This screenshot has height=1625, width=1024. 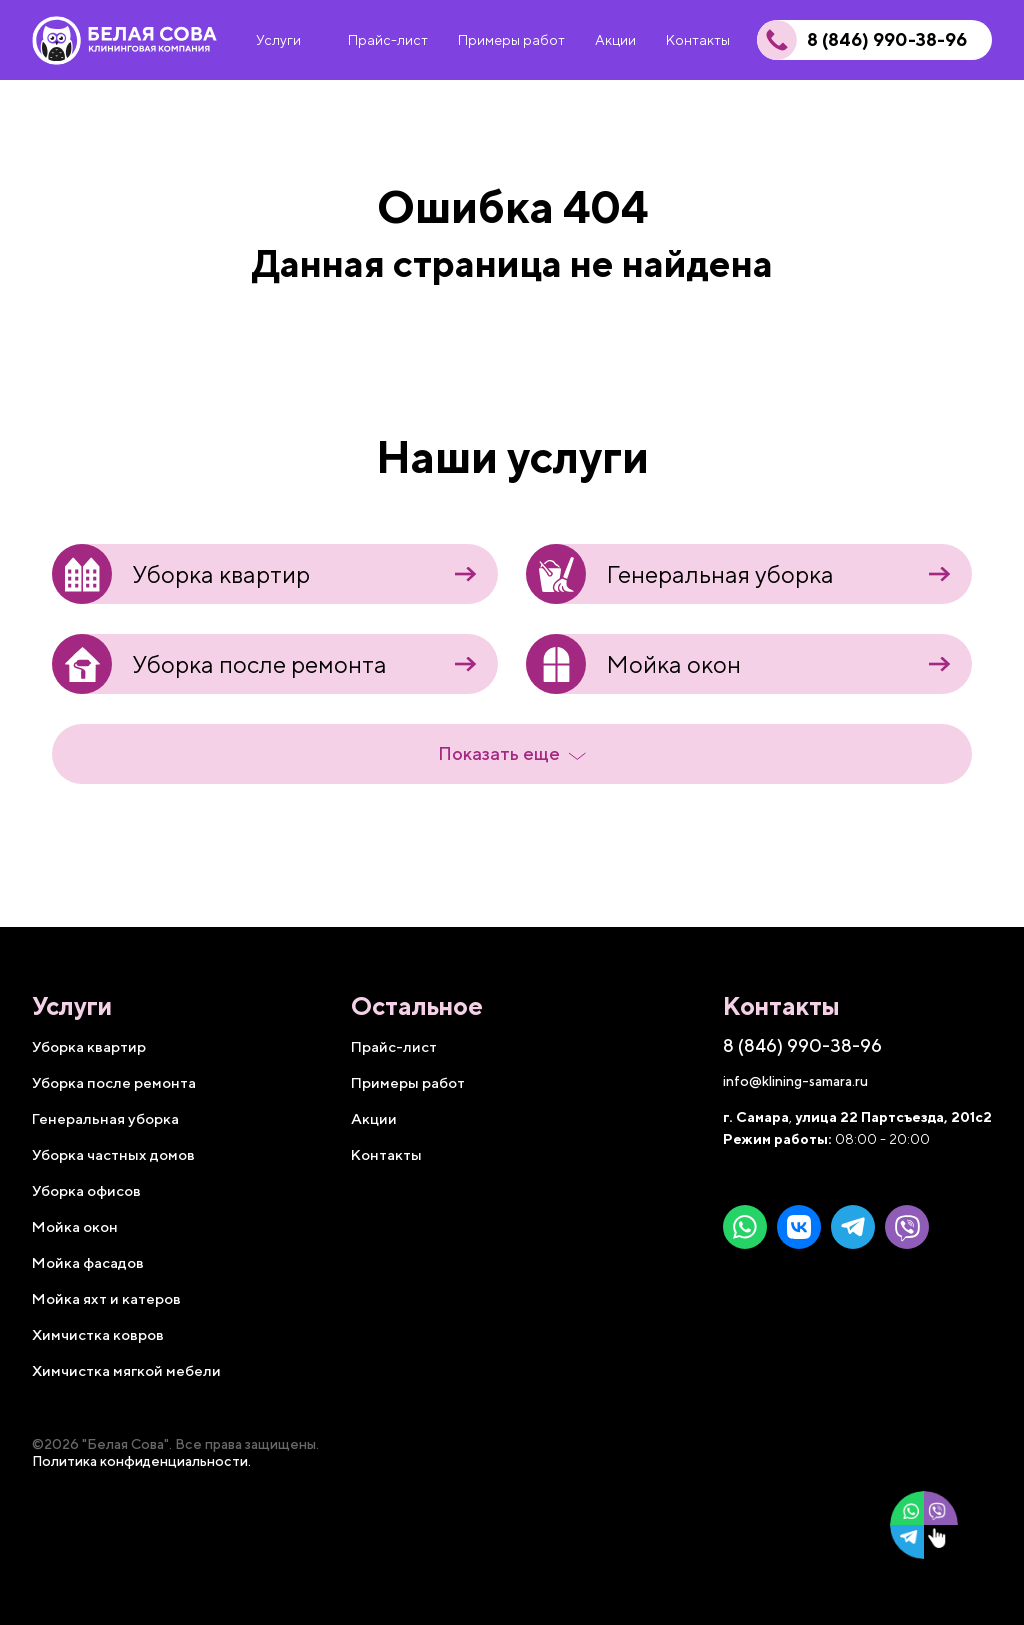 I want to click on Мойка окон, so click(x=633, y=664).